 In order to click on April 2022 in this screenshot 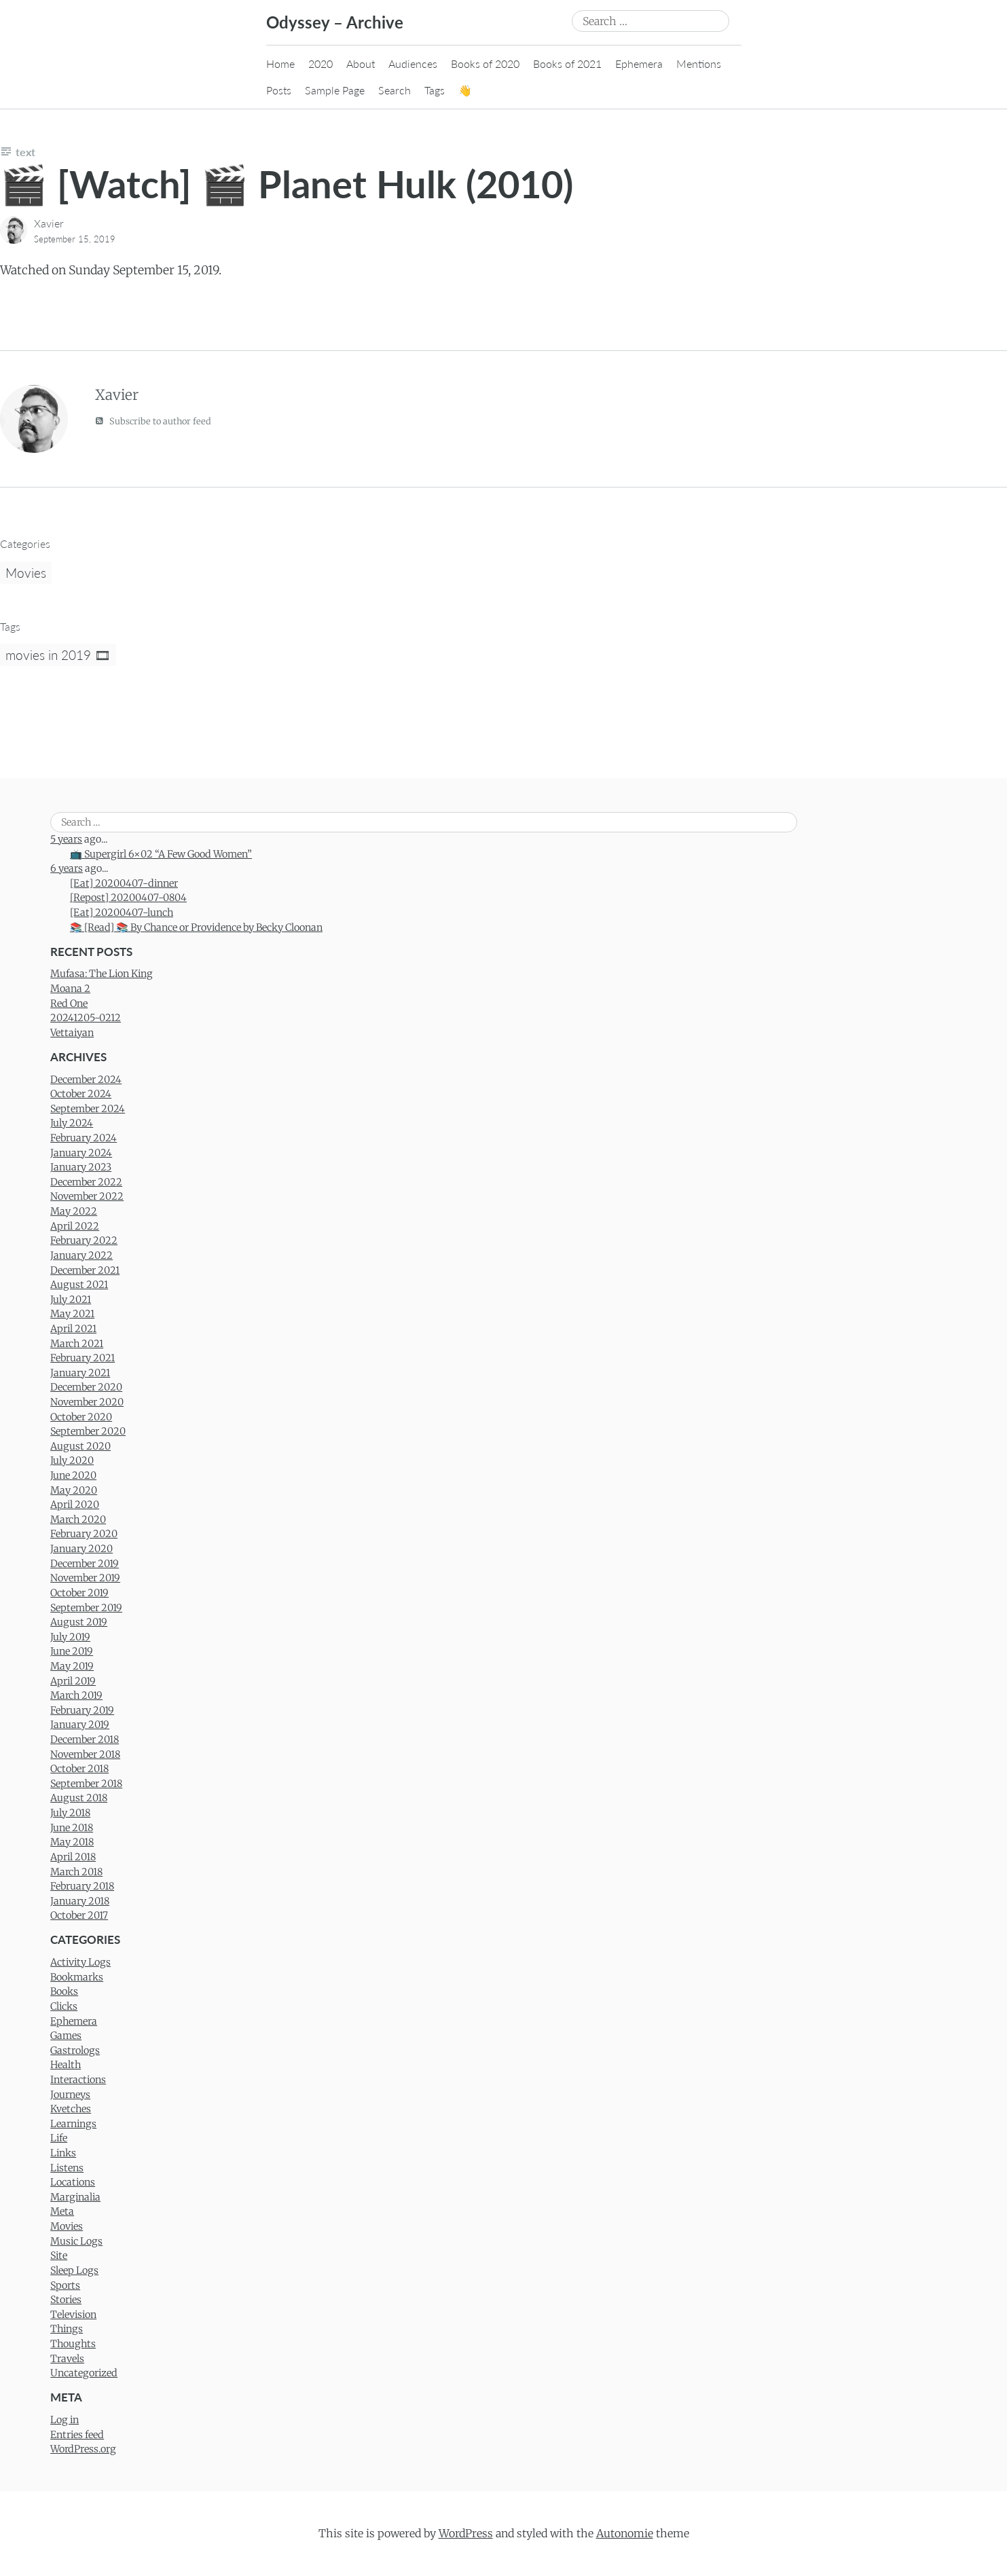, I will do `click(74, 1226)`.